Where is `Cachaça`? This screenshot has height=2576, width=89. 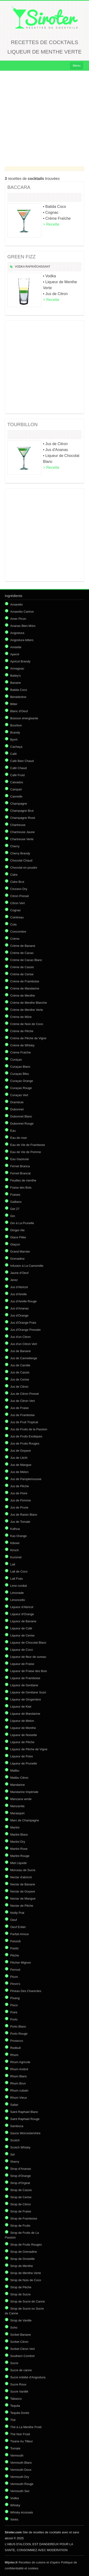
Cachaça is located at coordinates (16, 746).